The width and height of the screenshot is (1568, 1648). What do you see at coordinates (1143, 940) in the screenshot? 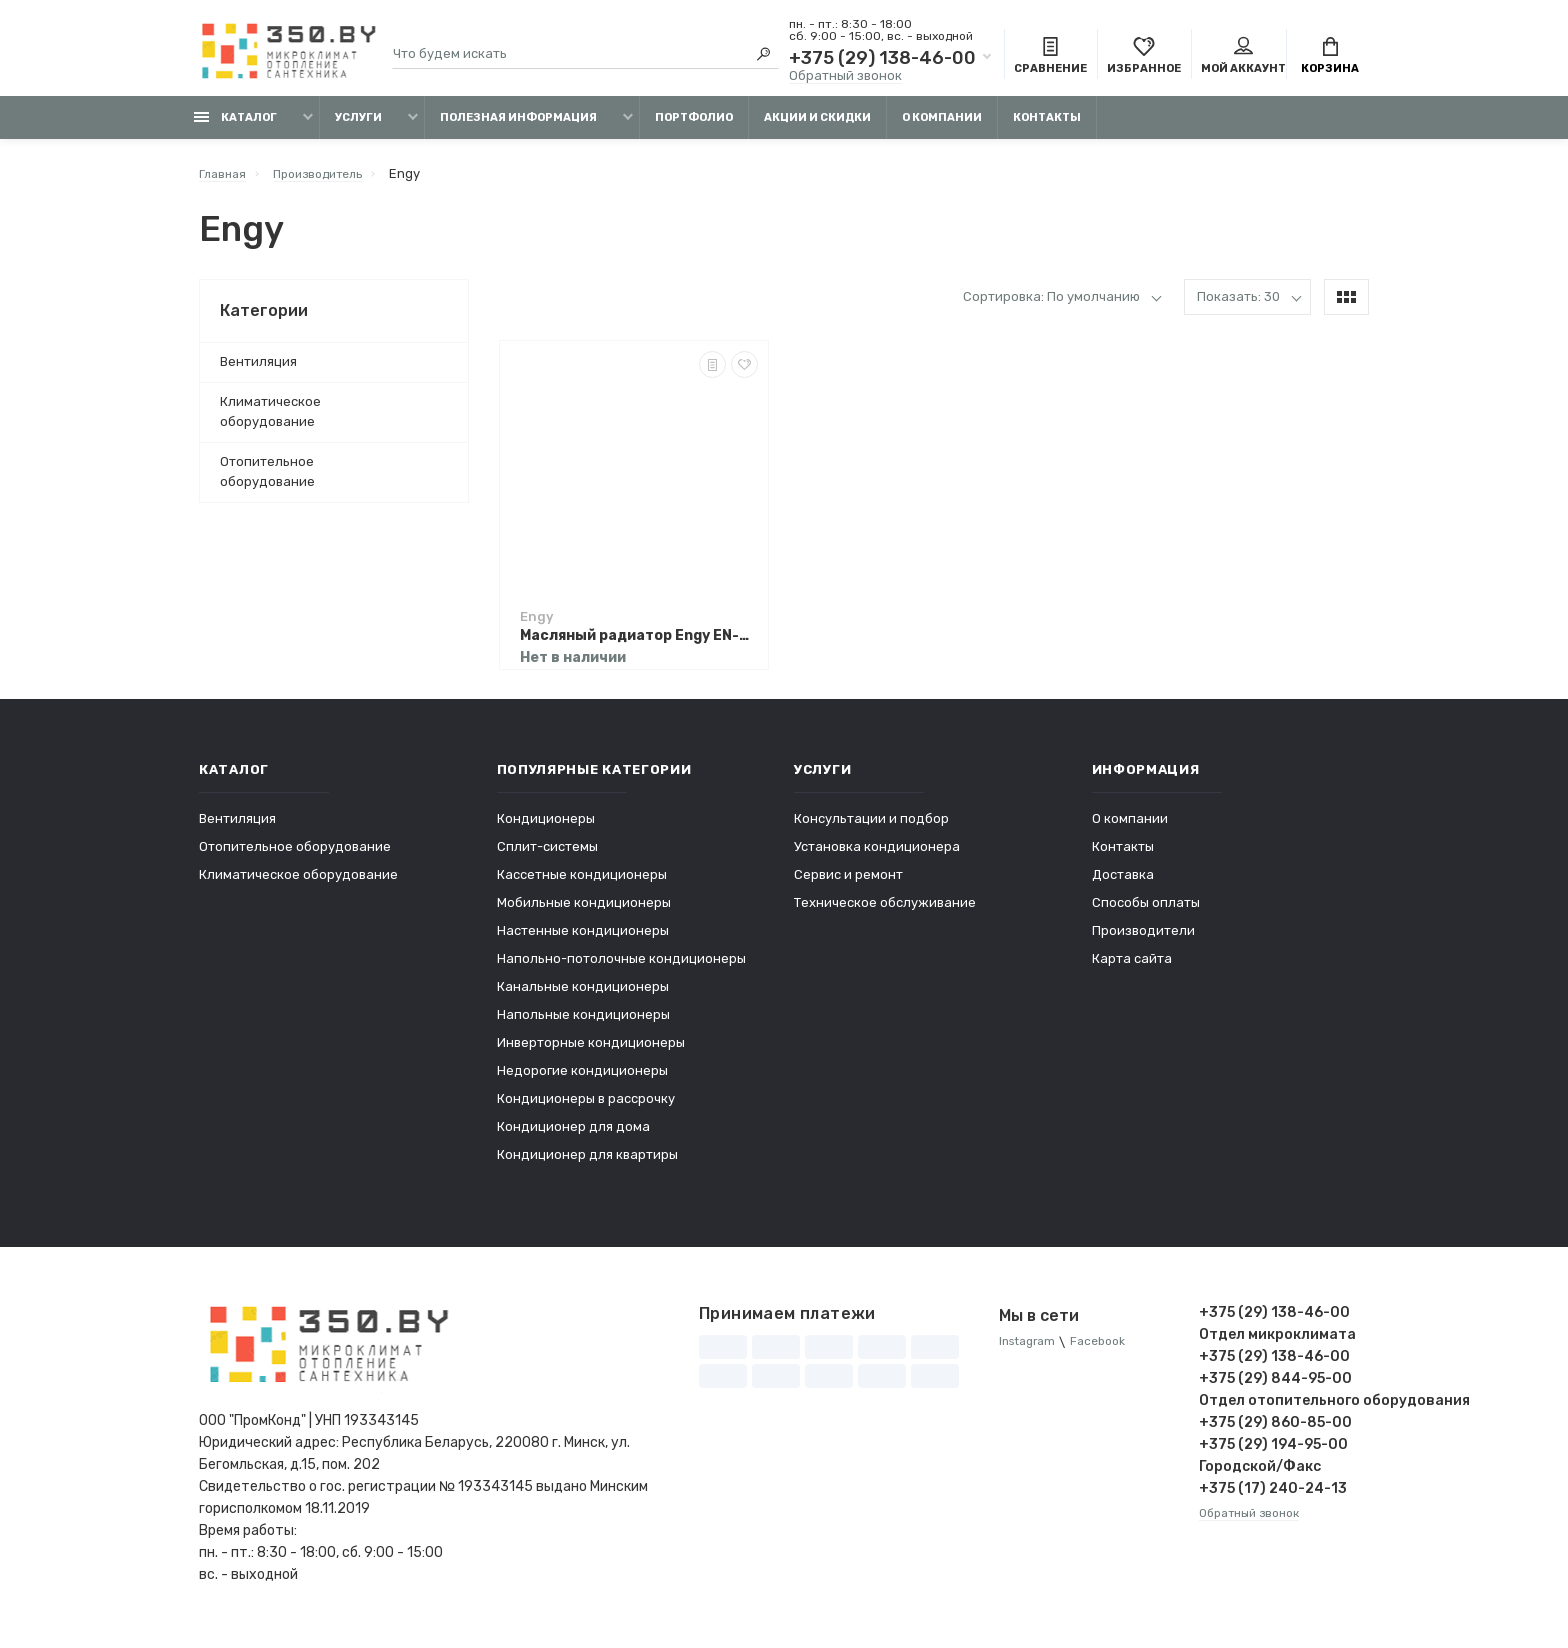
I see `Производители` at bounding box center [1143, 940].